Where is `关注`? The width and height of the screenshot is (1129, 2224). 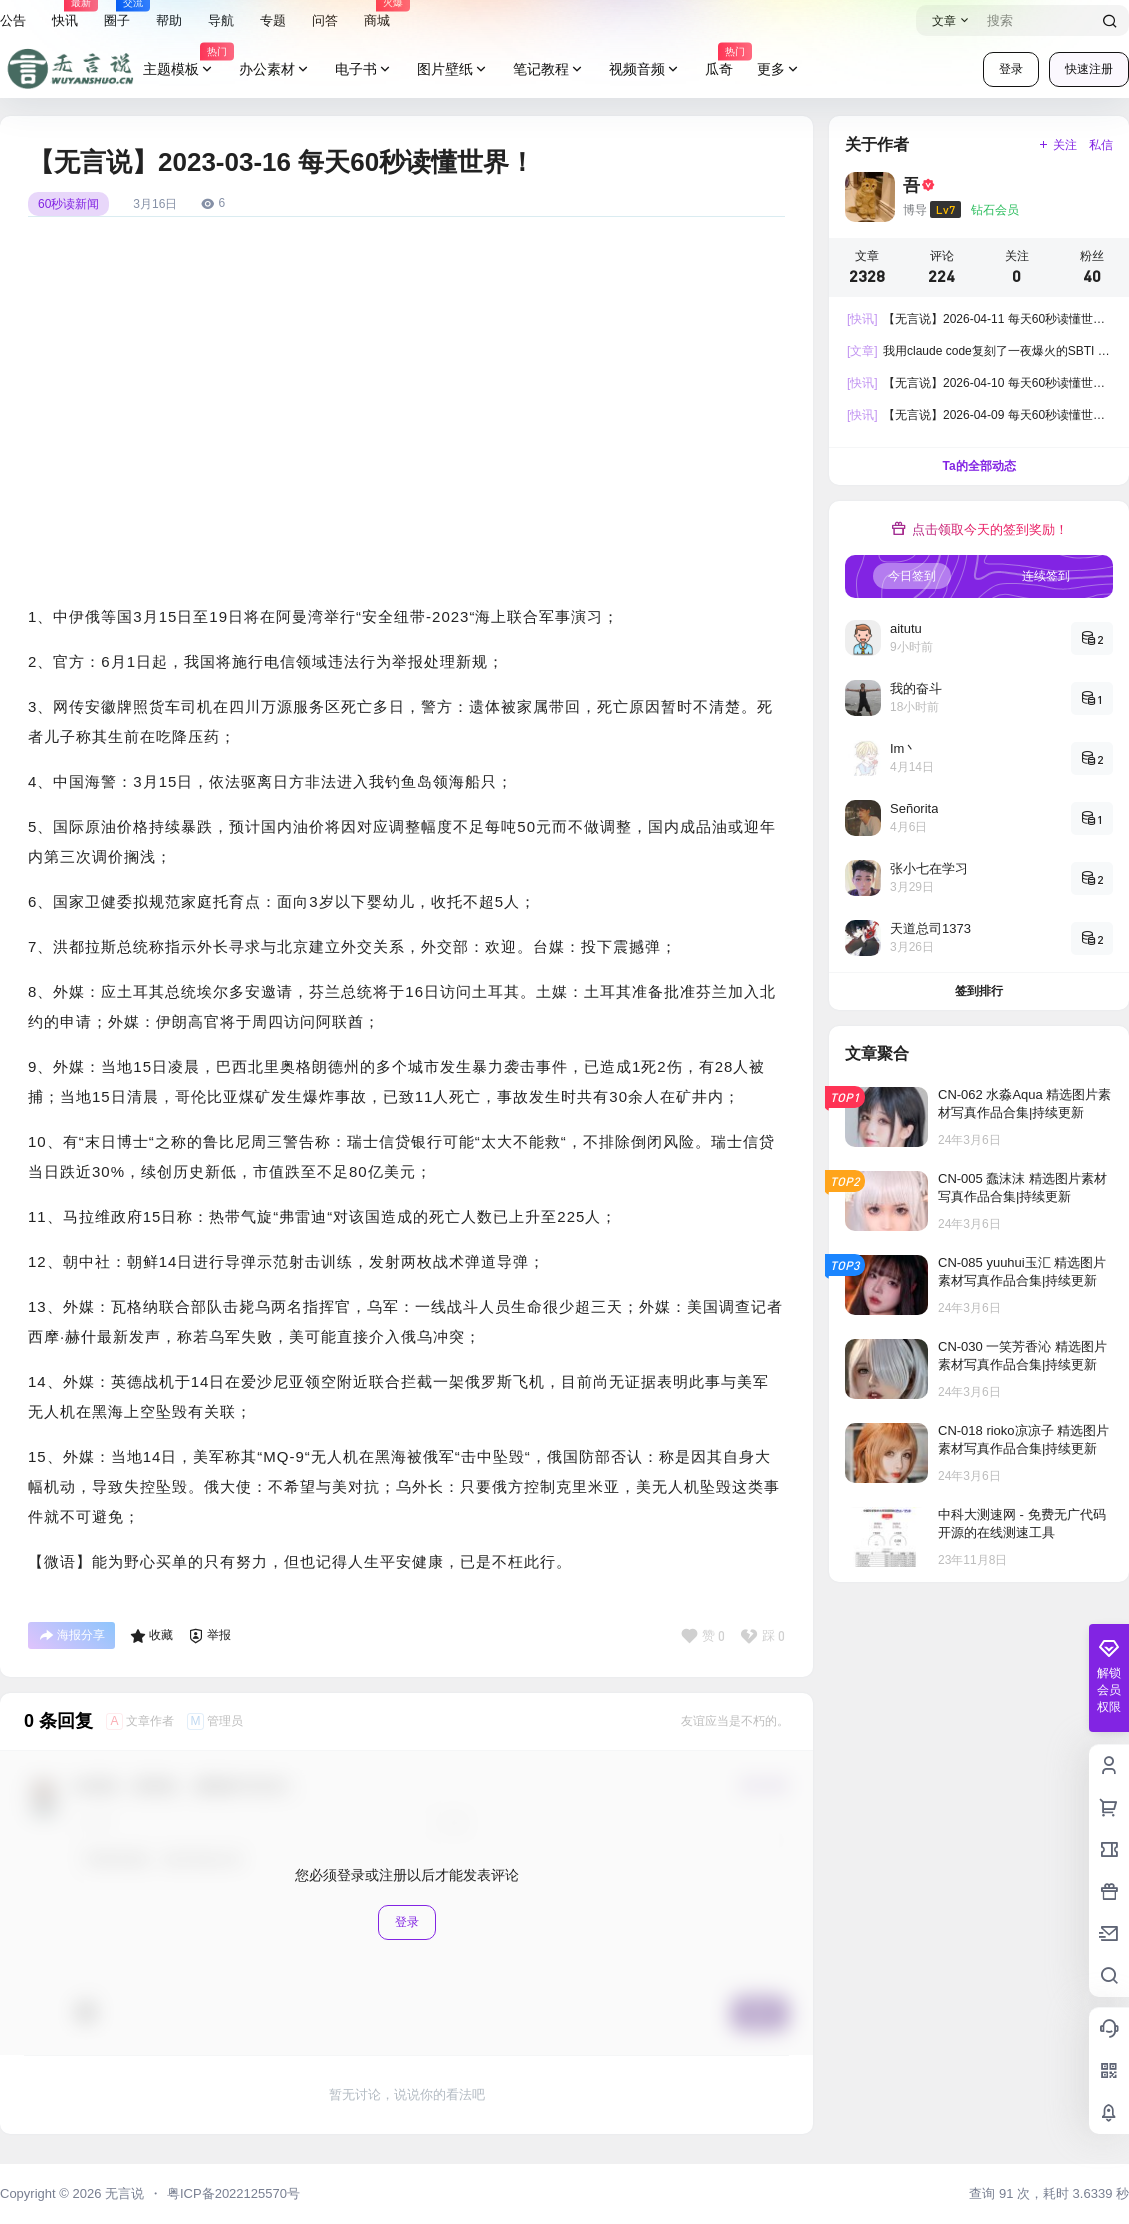 关注 is located at coordinates (1057, 145).